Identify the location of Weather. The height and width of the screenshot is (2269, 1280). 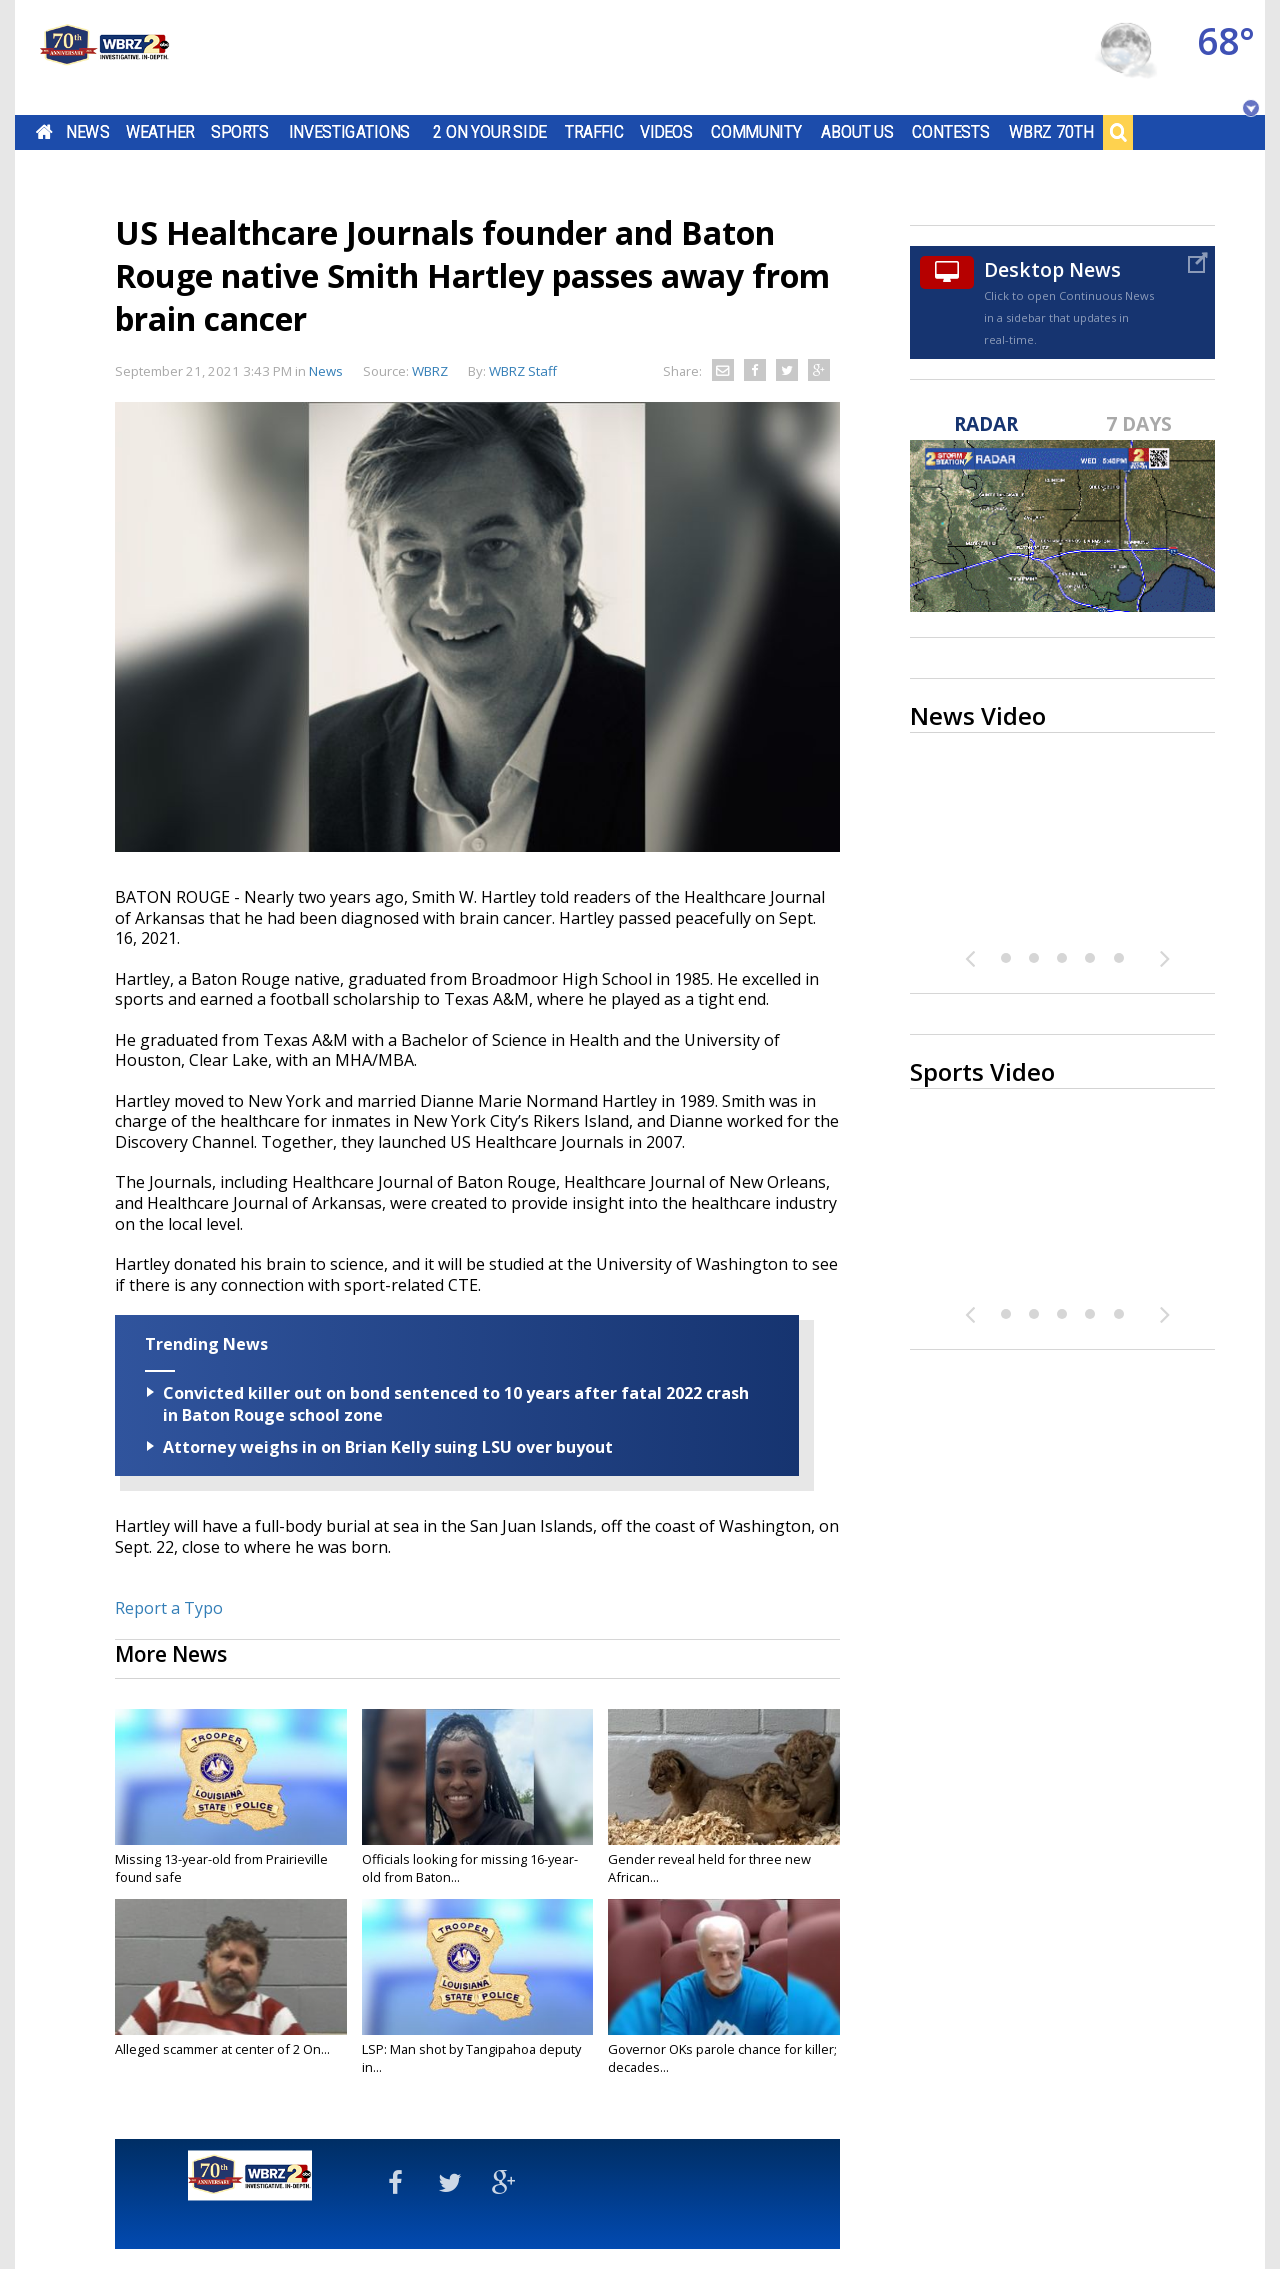
(160, 132).